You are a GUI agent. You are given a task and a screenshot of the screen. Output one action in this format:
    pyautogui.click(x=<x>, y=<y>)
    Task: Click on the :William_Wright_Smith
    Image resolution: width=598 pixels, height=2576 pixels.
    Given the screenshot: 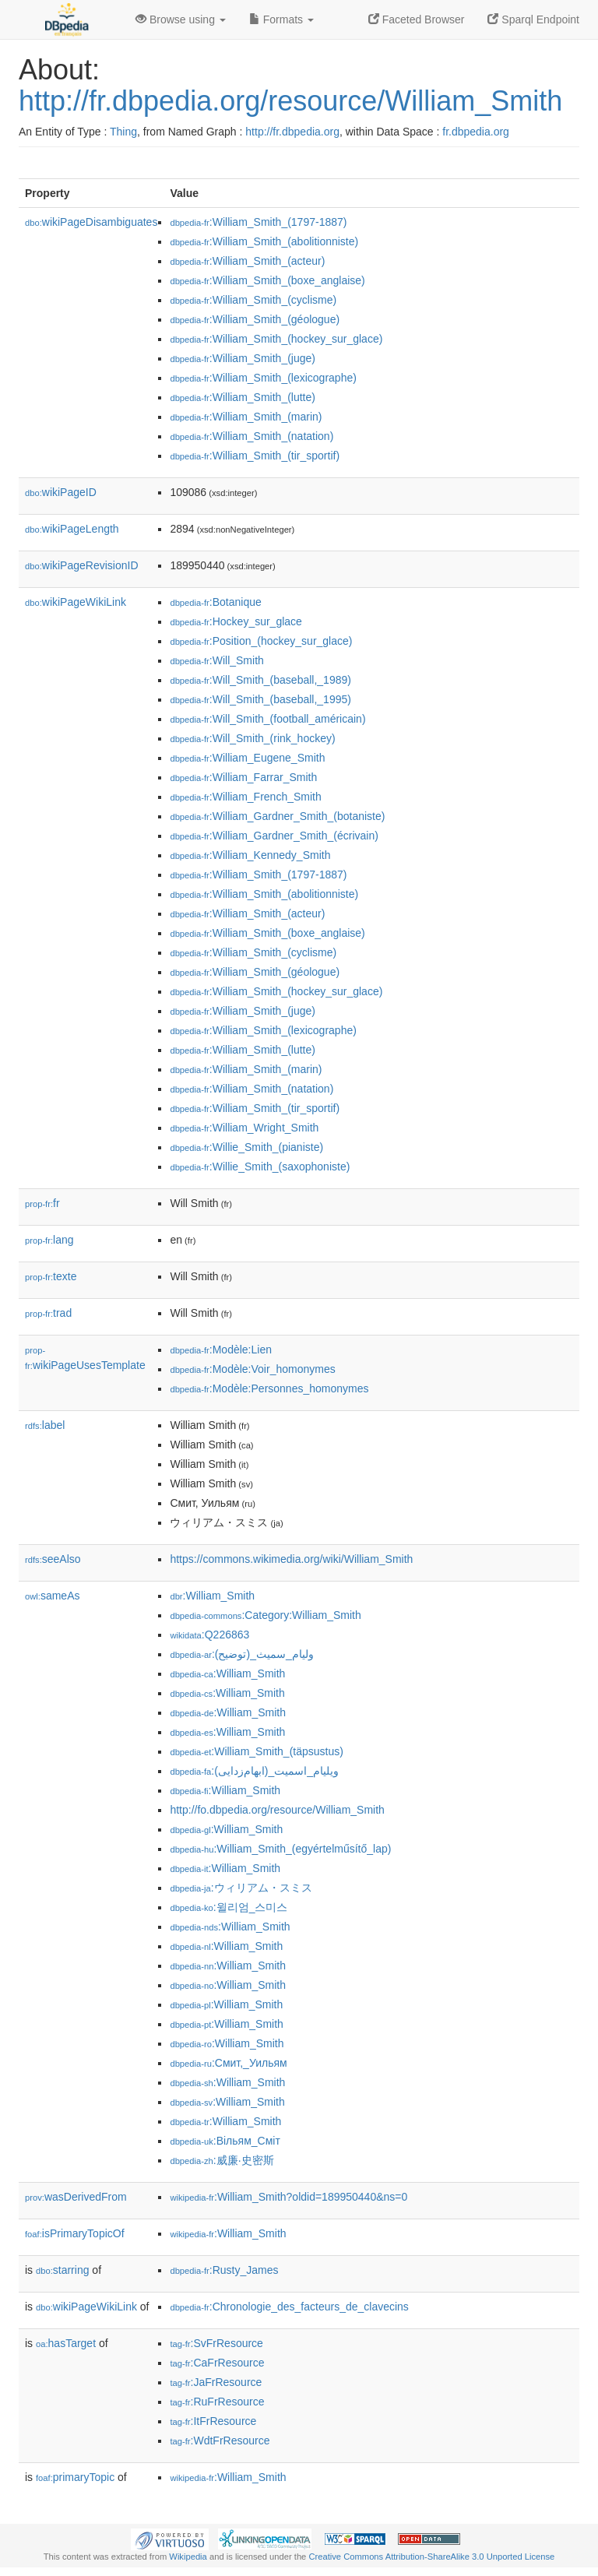 What is the action you would take?
    pyautogui.click(x=244, y=1127)
    